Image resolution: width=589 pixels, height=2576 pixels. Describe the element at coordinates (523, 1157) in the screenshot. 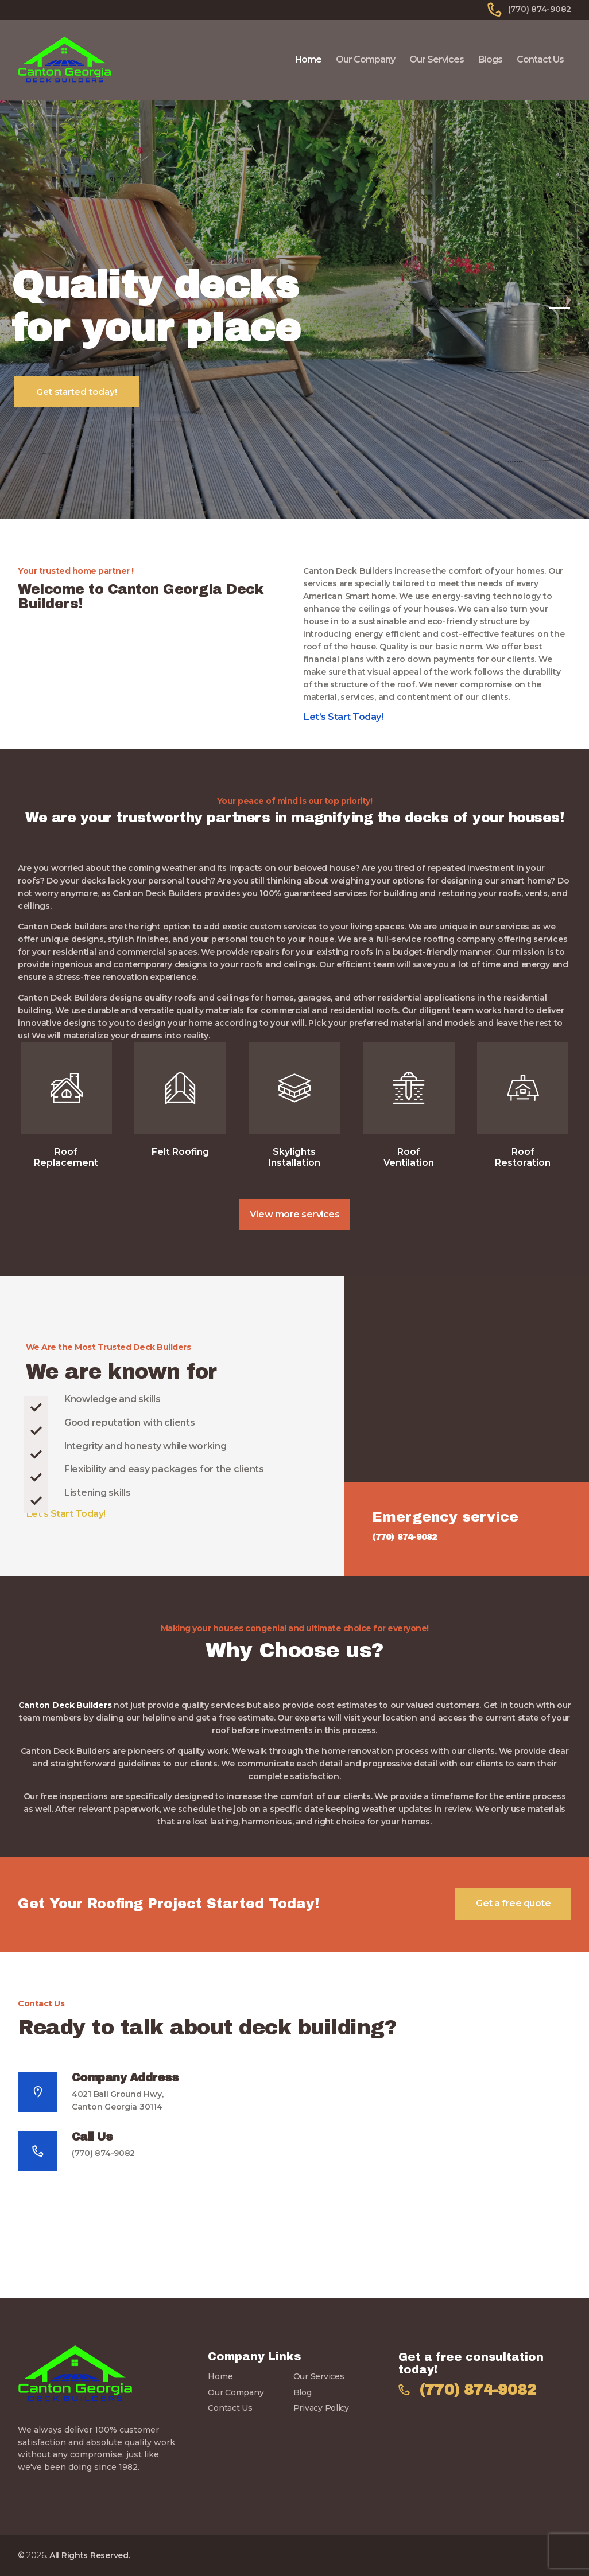

I see `Roof Restoration` at that location.